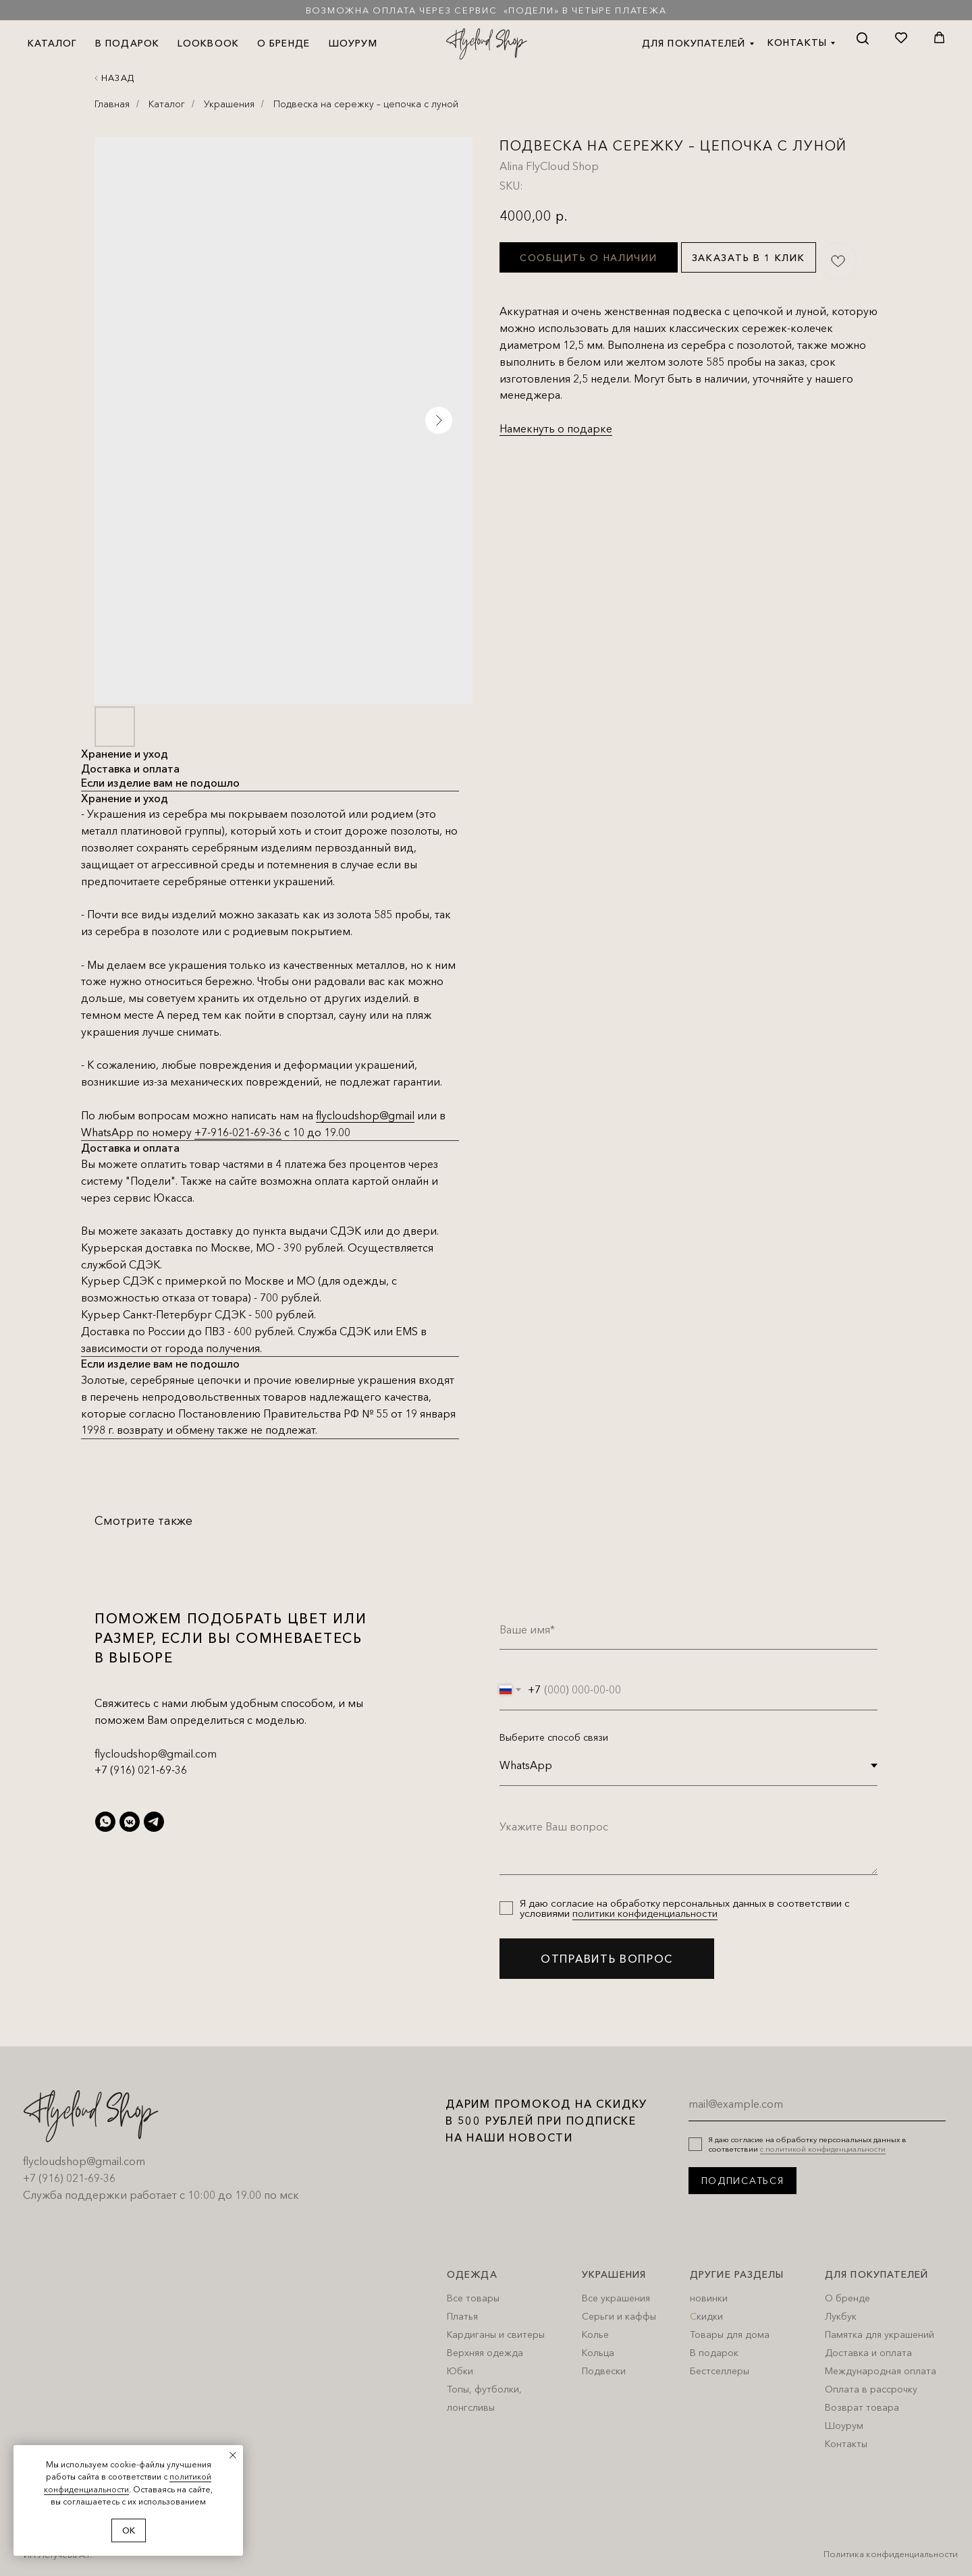  I want to click on [email], so click(817, 2104).